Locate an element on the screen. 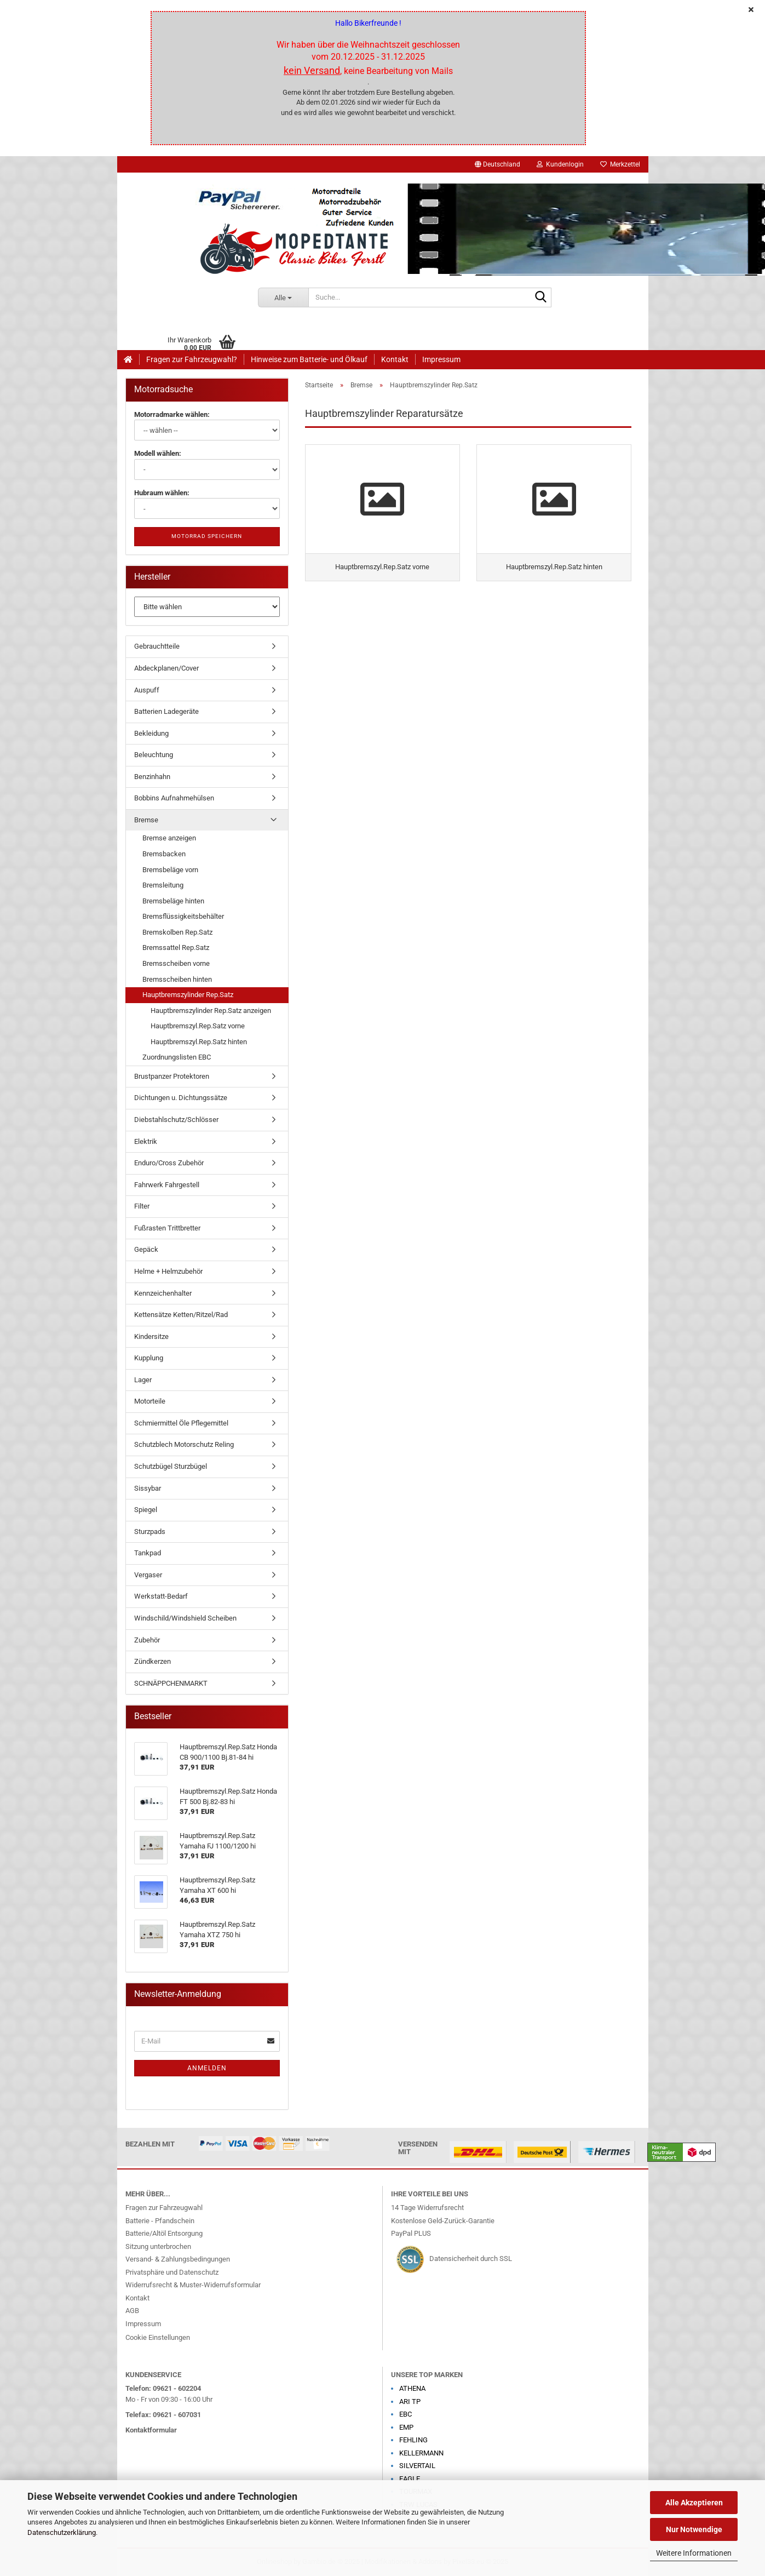  Hauptbremszylinder Rep.Satz is located at coordinates (187, 995).